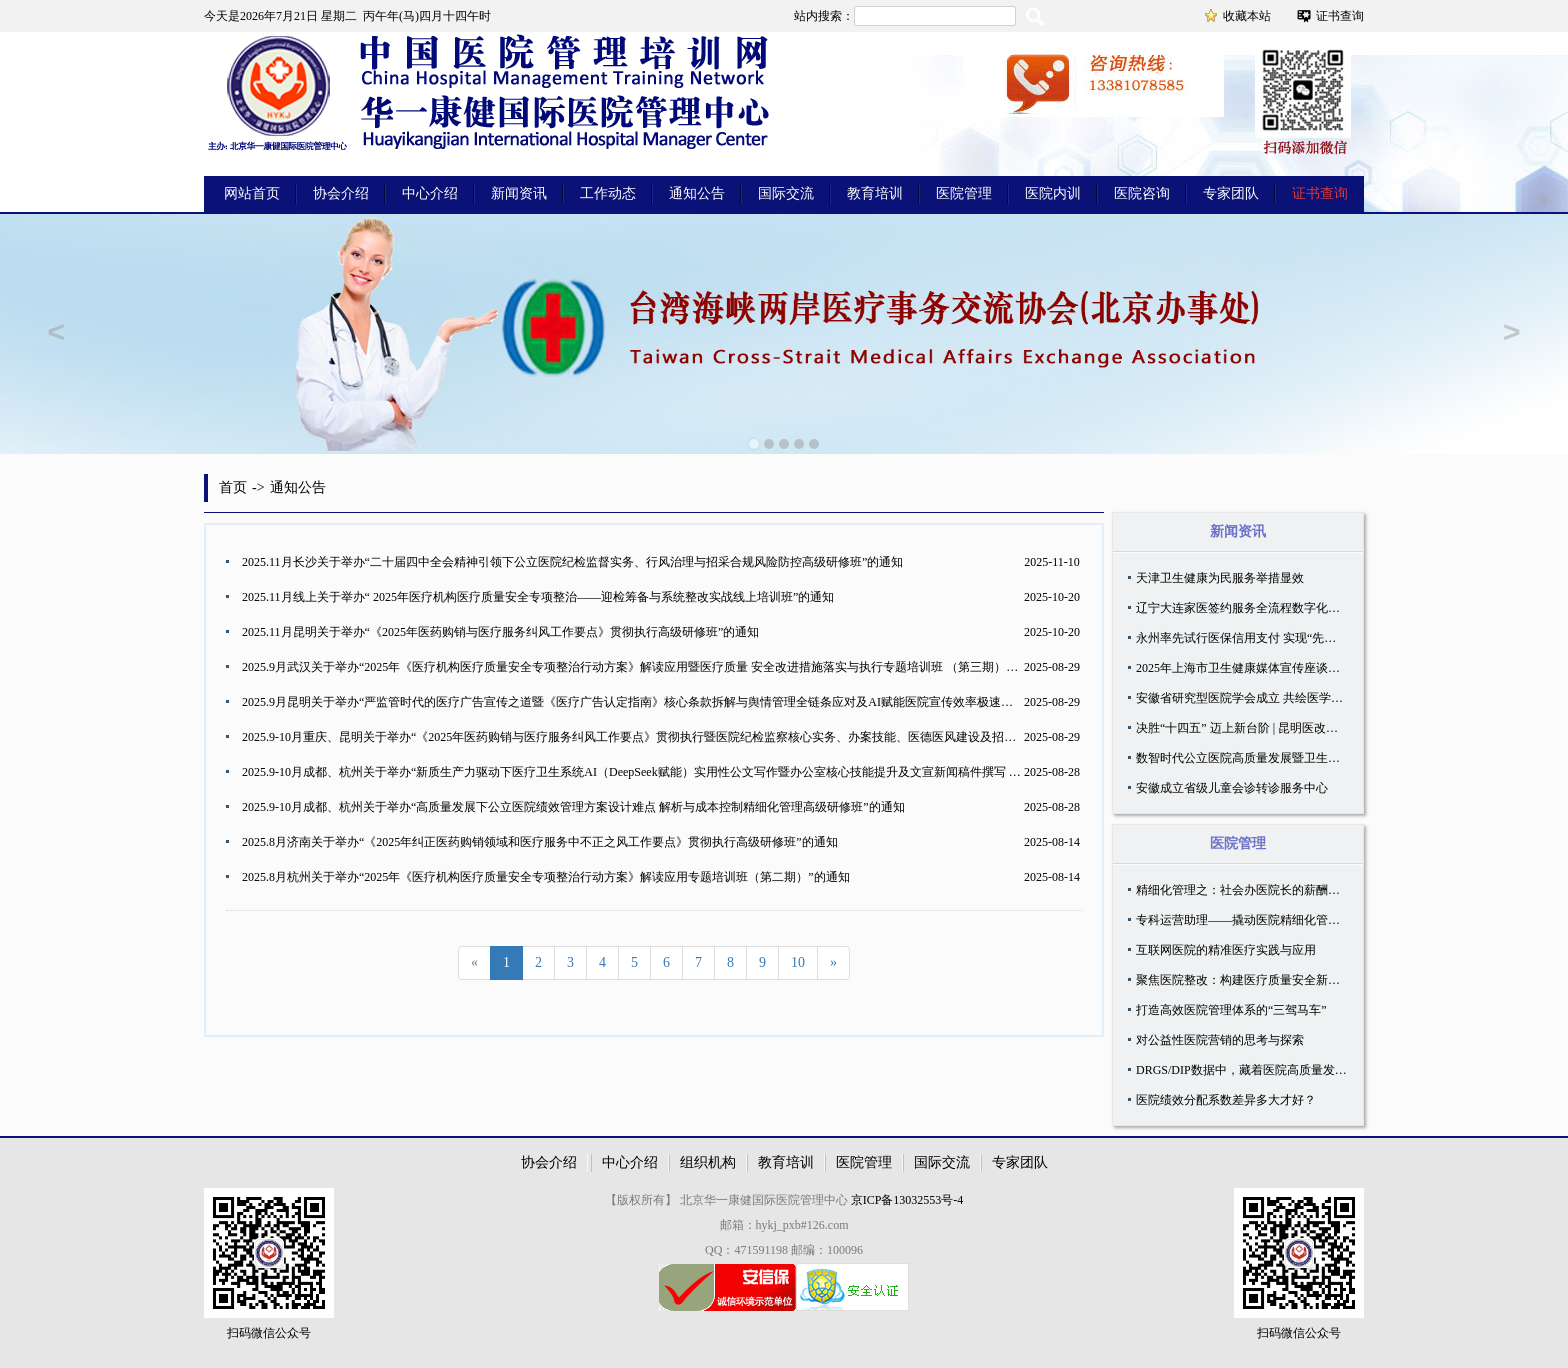 The image size is (1568, 1368). I want to click on 教育培训, so click(875, 193).